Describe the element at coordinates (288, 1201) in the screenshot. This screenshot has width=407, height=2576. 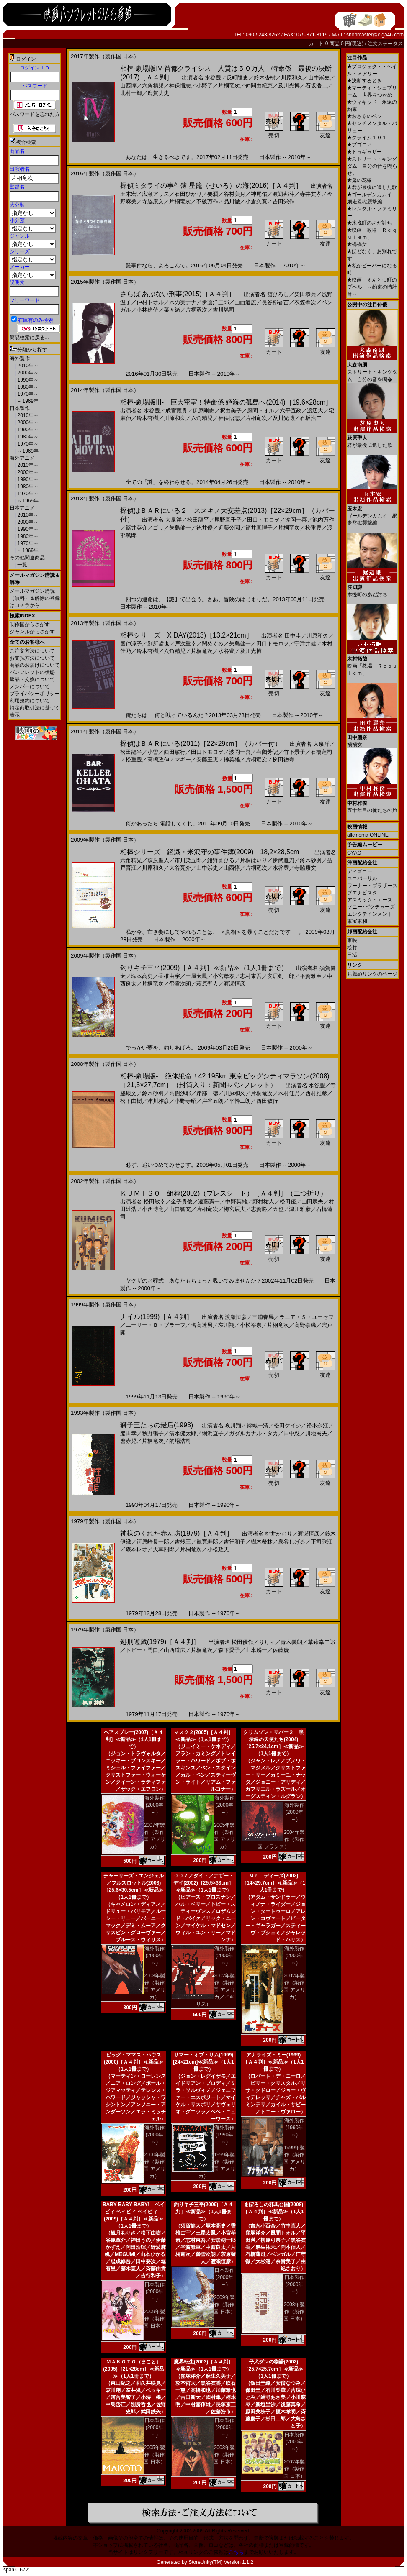
I see `松田優` at that location.